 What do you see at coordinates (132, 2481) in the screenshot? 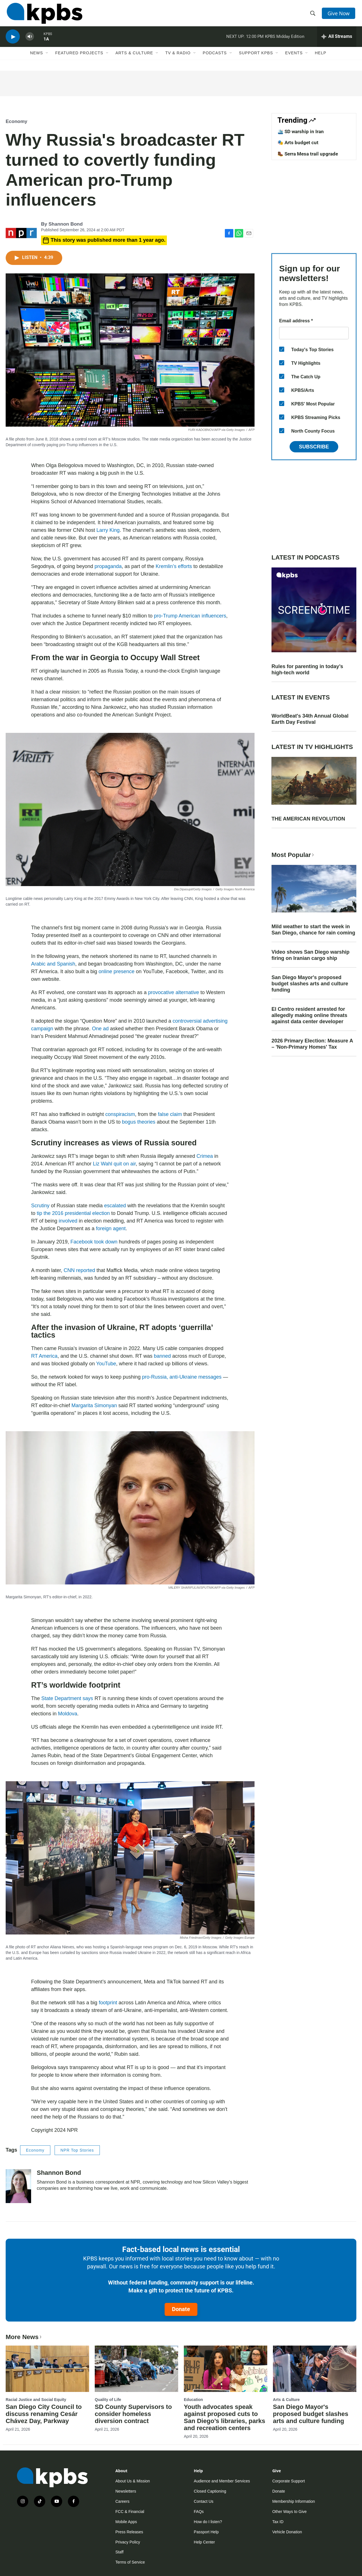
I see `About Us & Mission` at bounding box center [132, 2481].